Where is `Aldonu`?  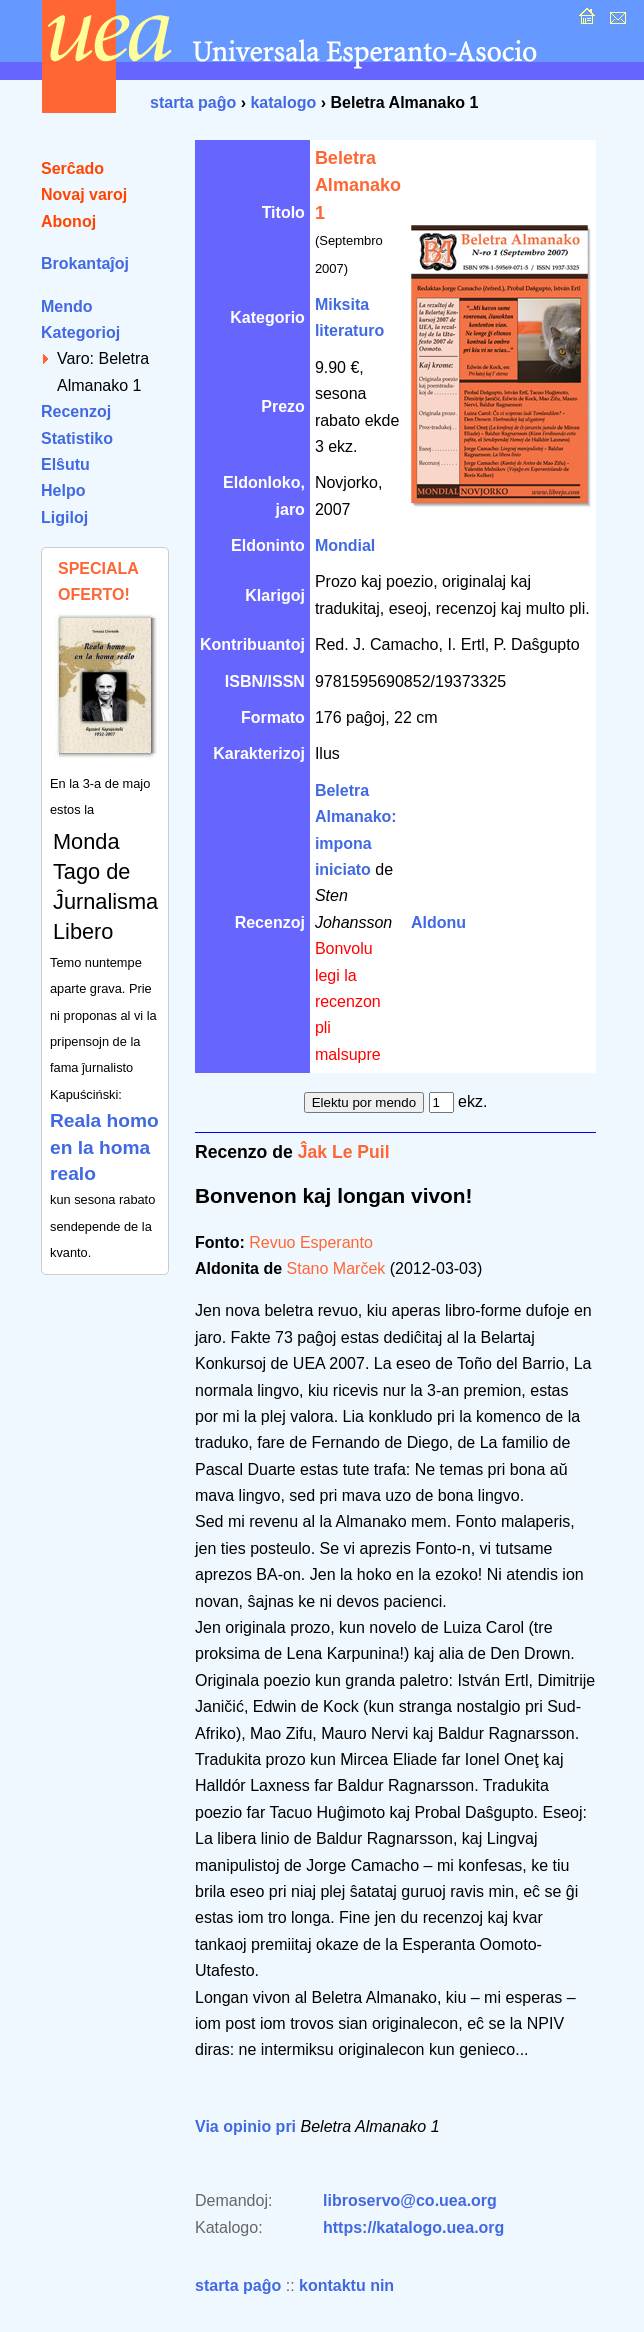 Aldonu is located at coordinates (438, 922).